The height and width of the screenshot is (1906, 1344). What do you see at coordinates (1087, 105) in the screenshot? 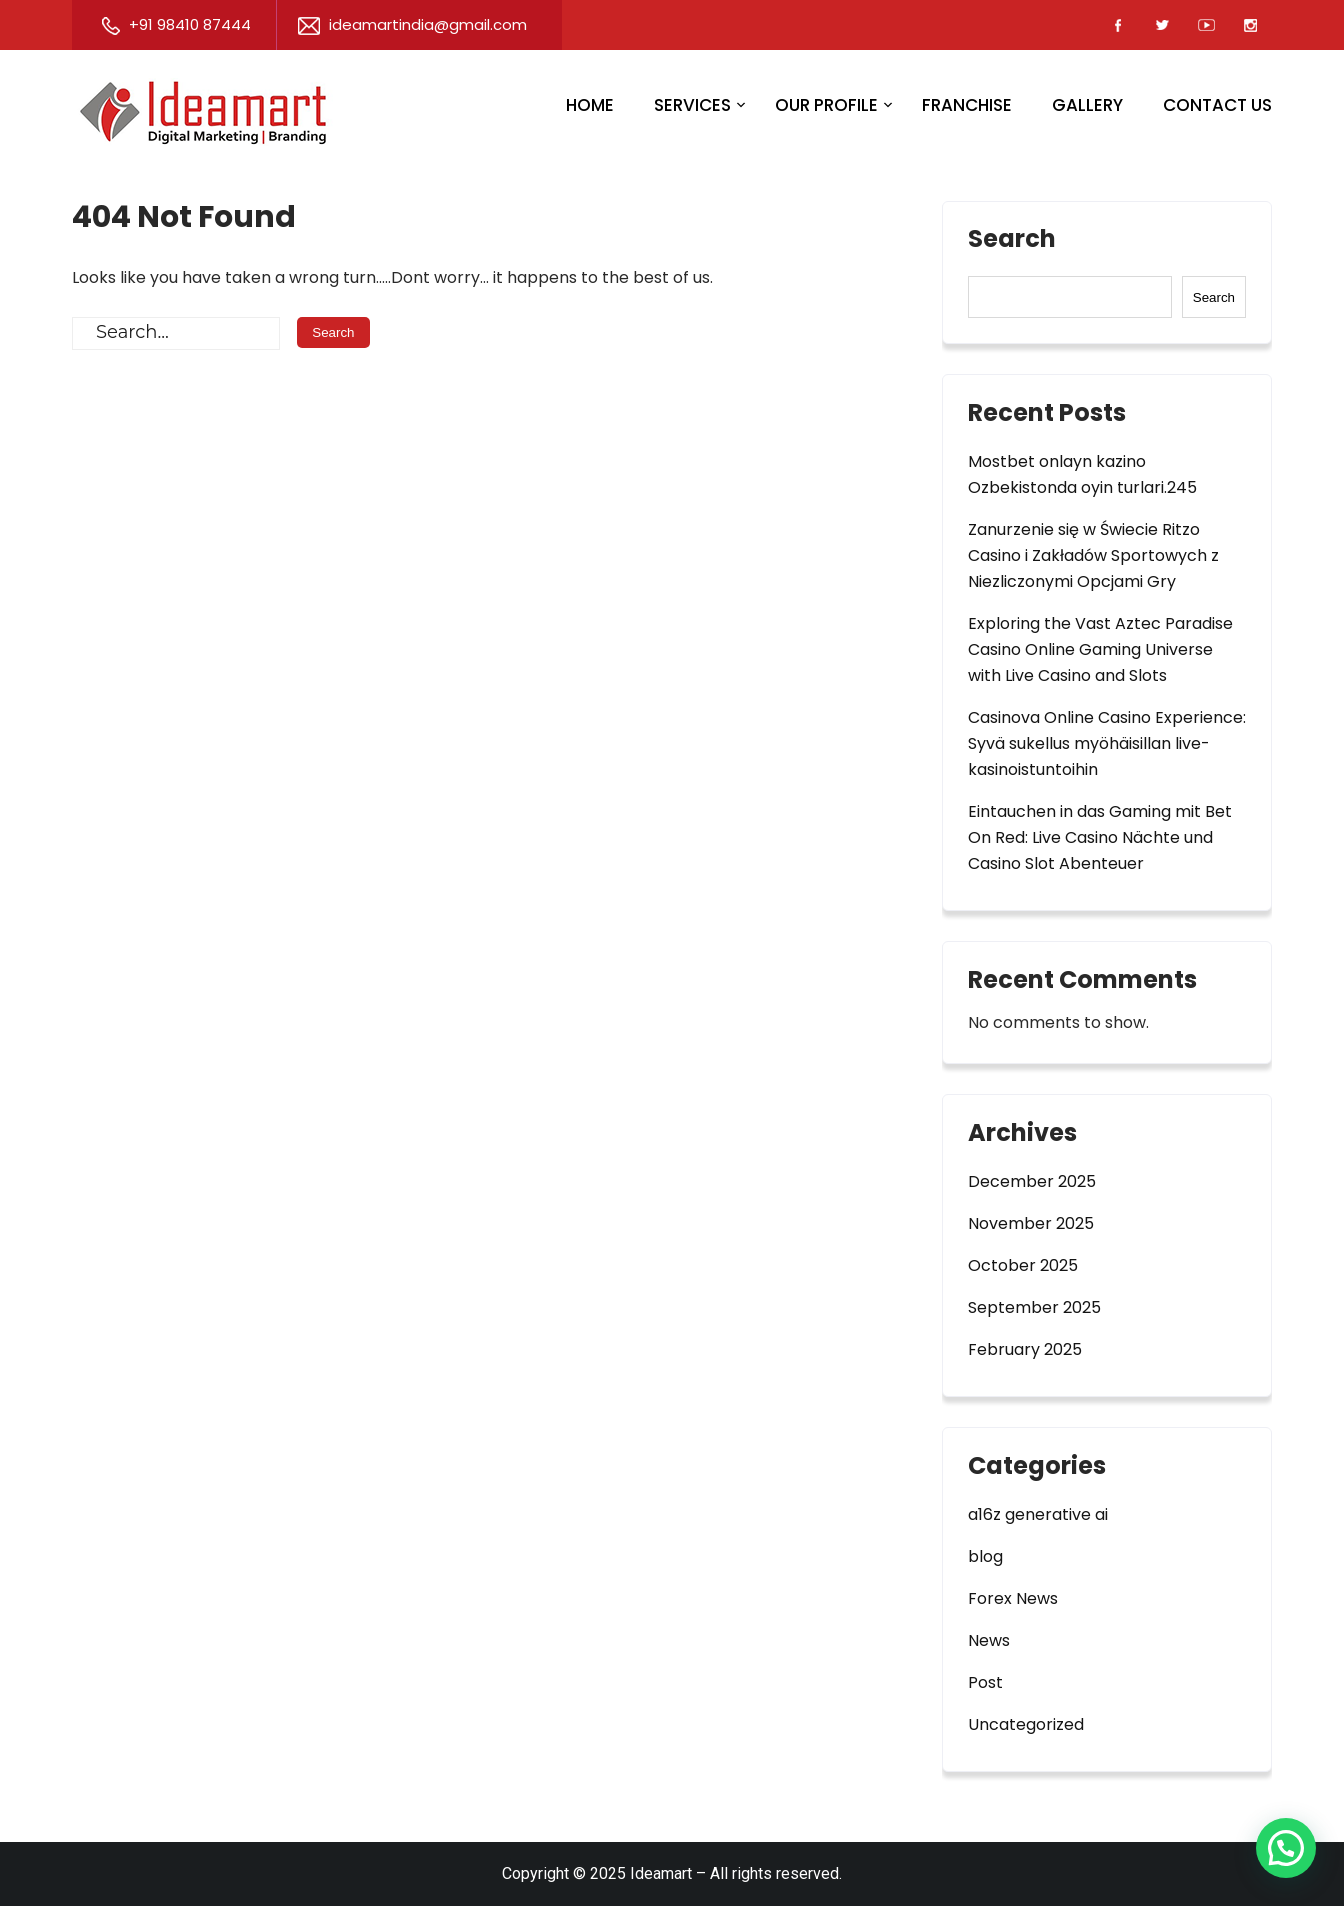
I see `Gallery` at bounding box center [1087, 105].